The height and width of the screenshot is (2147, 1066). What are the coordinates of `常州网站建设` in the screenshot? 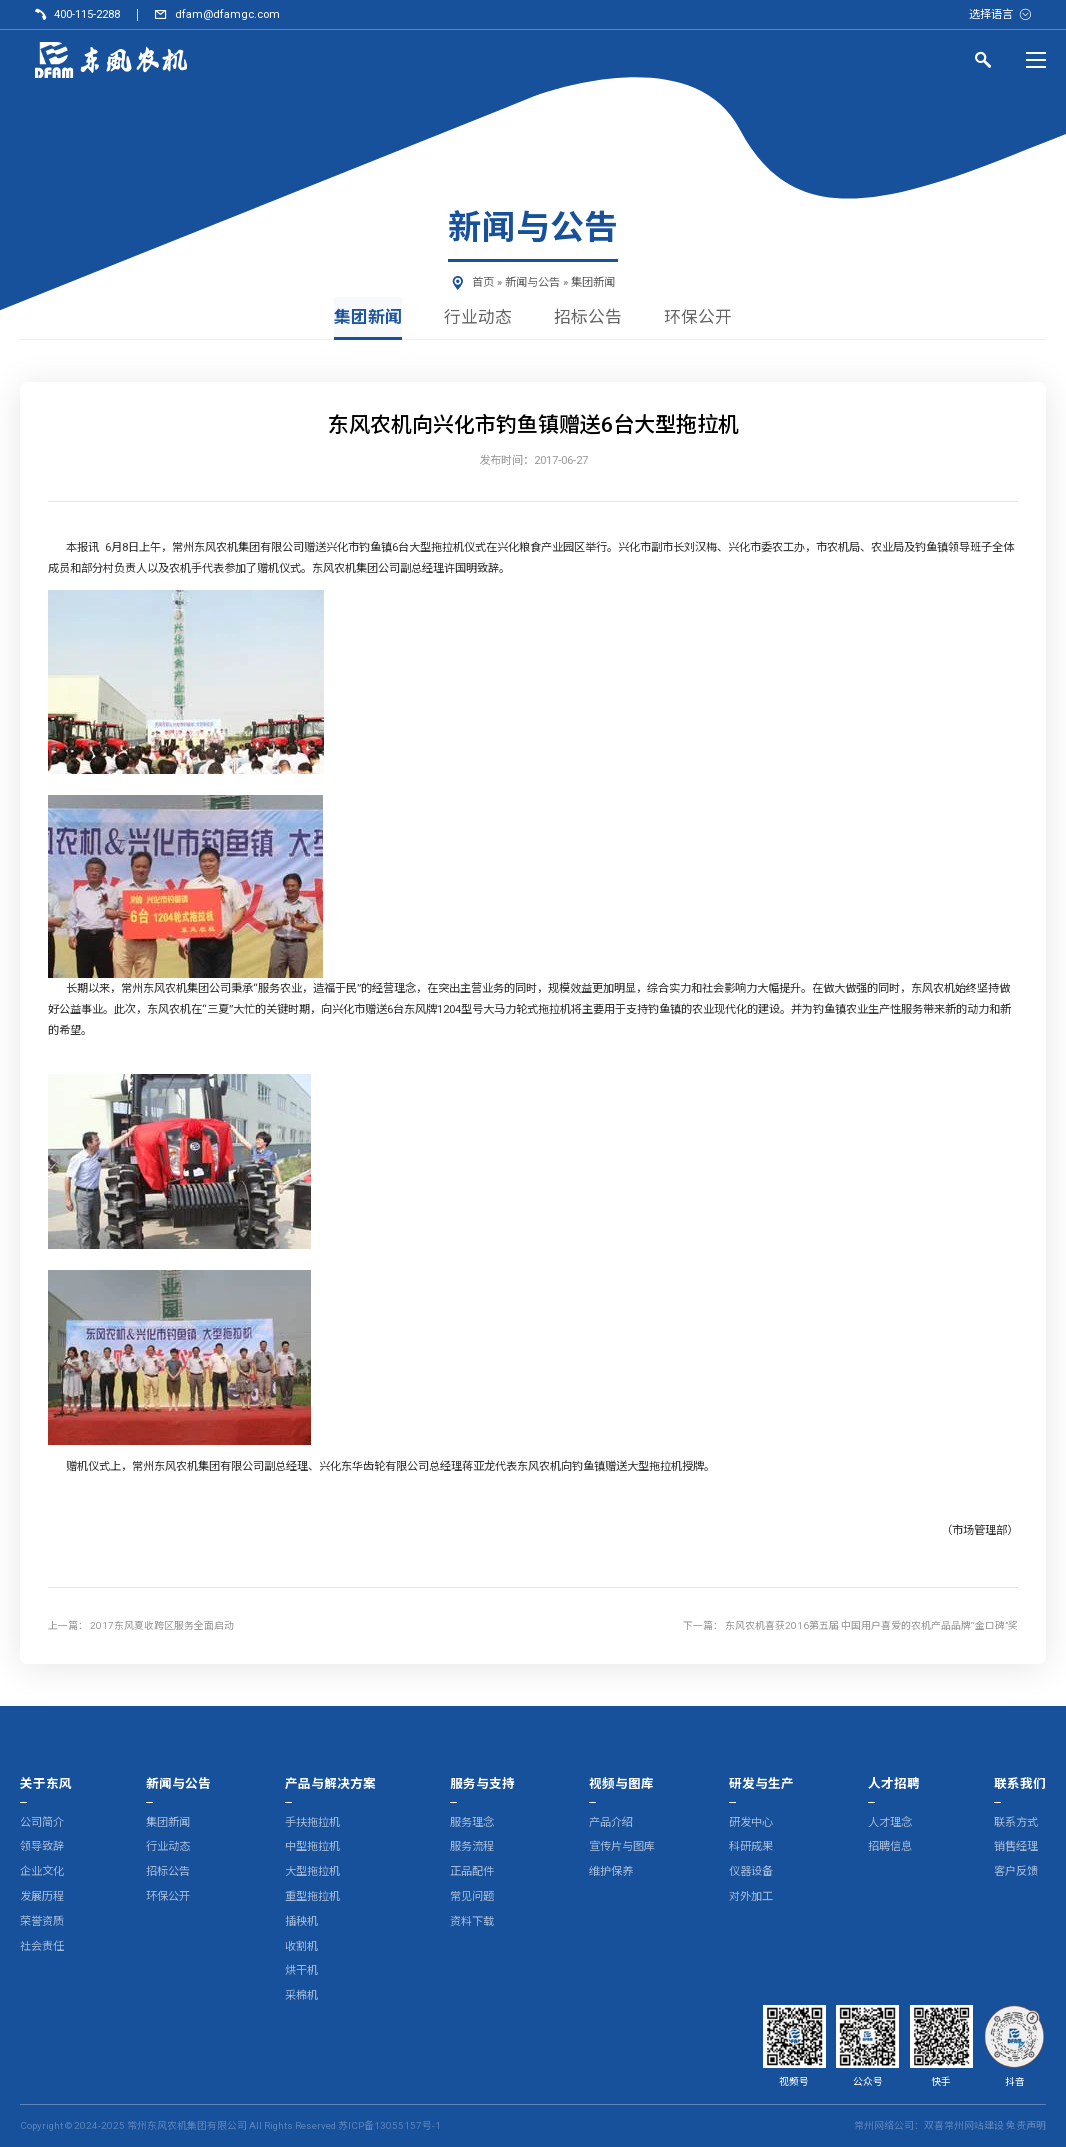 It's located at (974, 2125).